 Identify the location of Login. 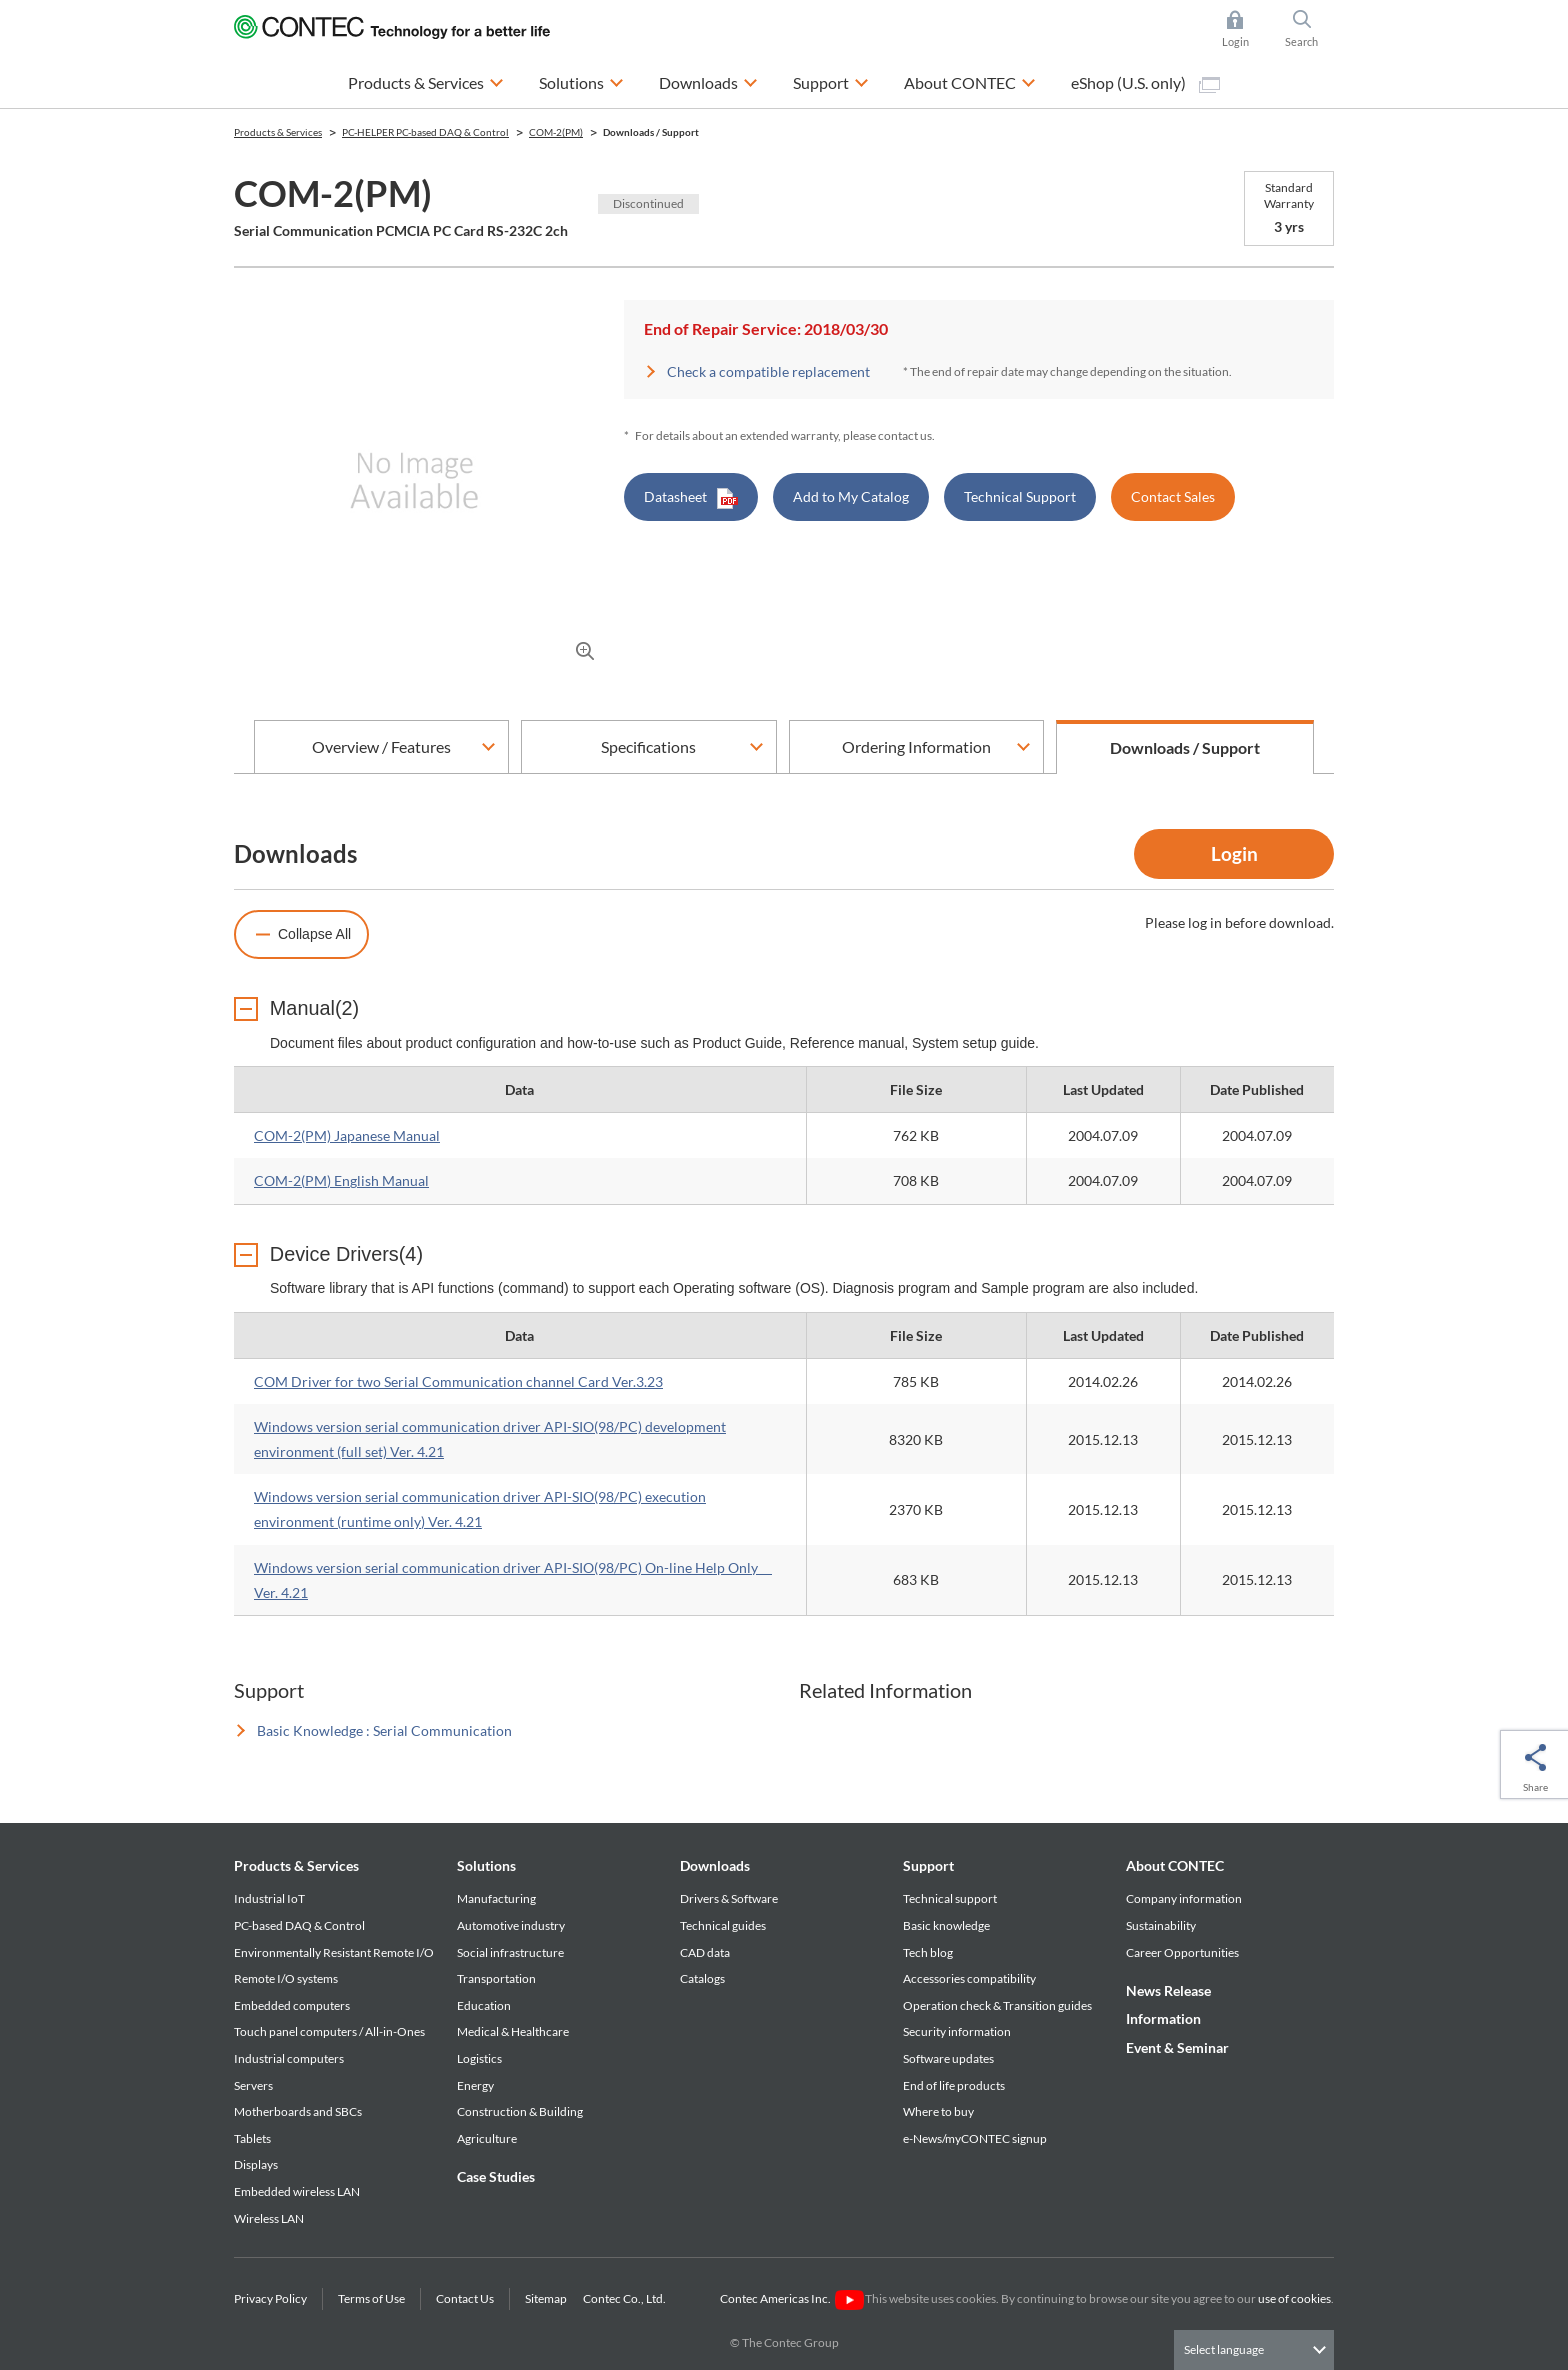
(1234, 853).